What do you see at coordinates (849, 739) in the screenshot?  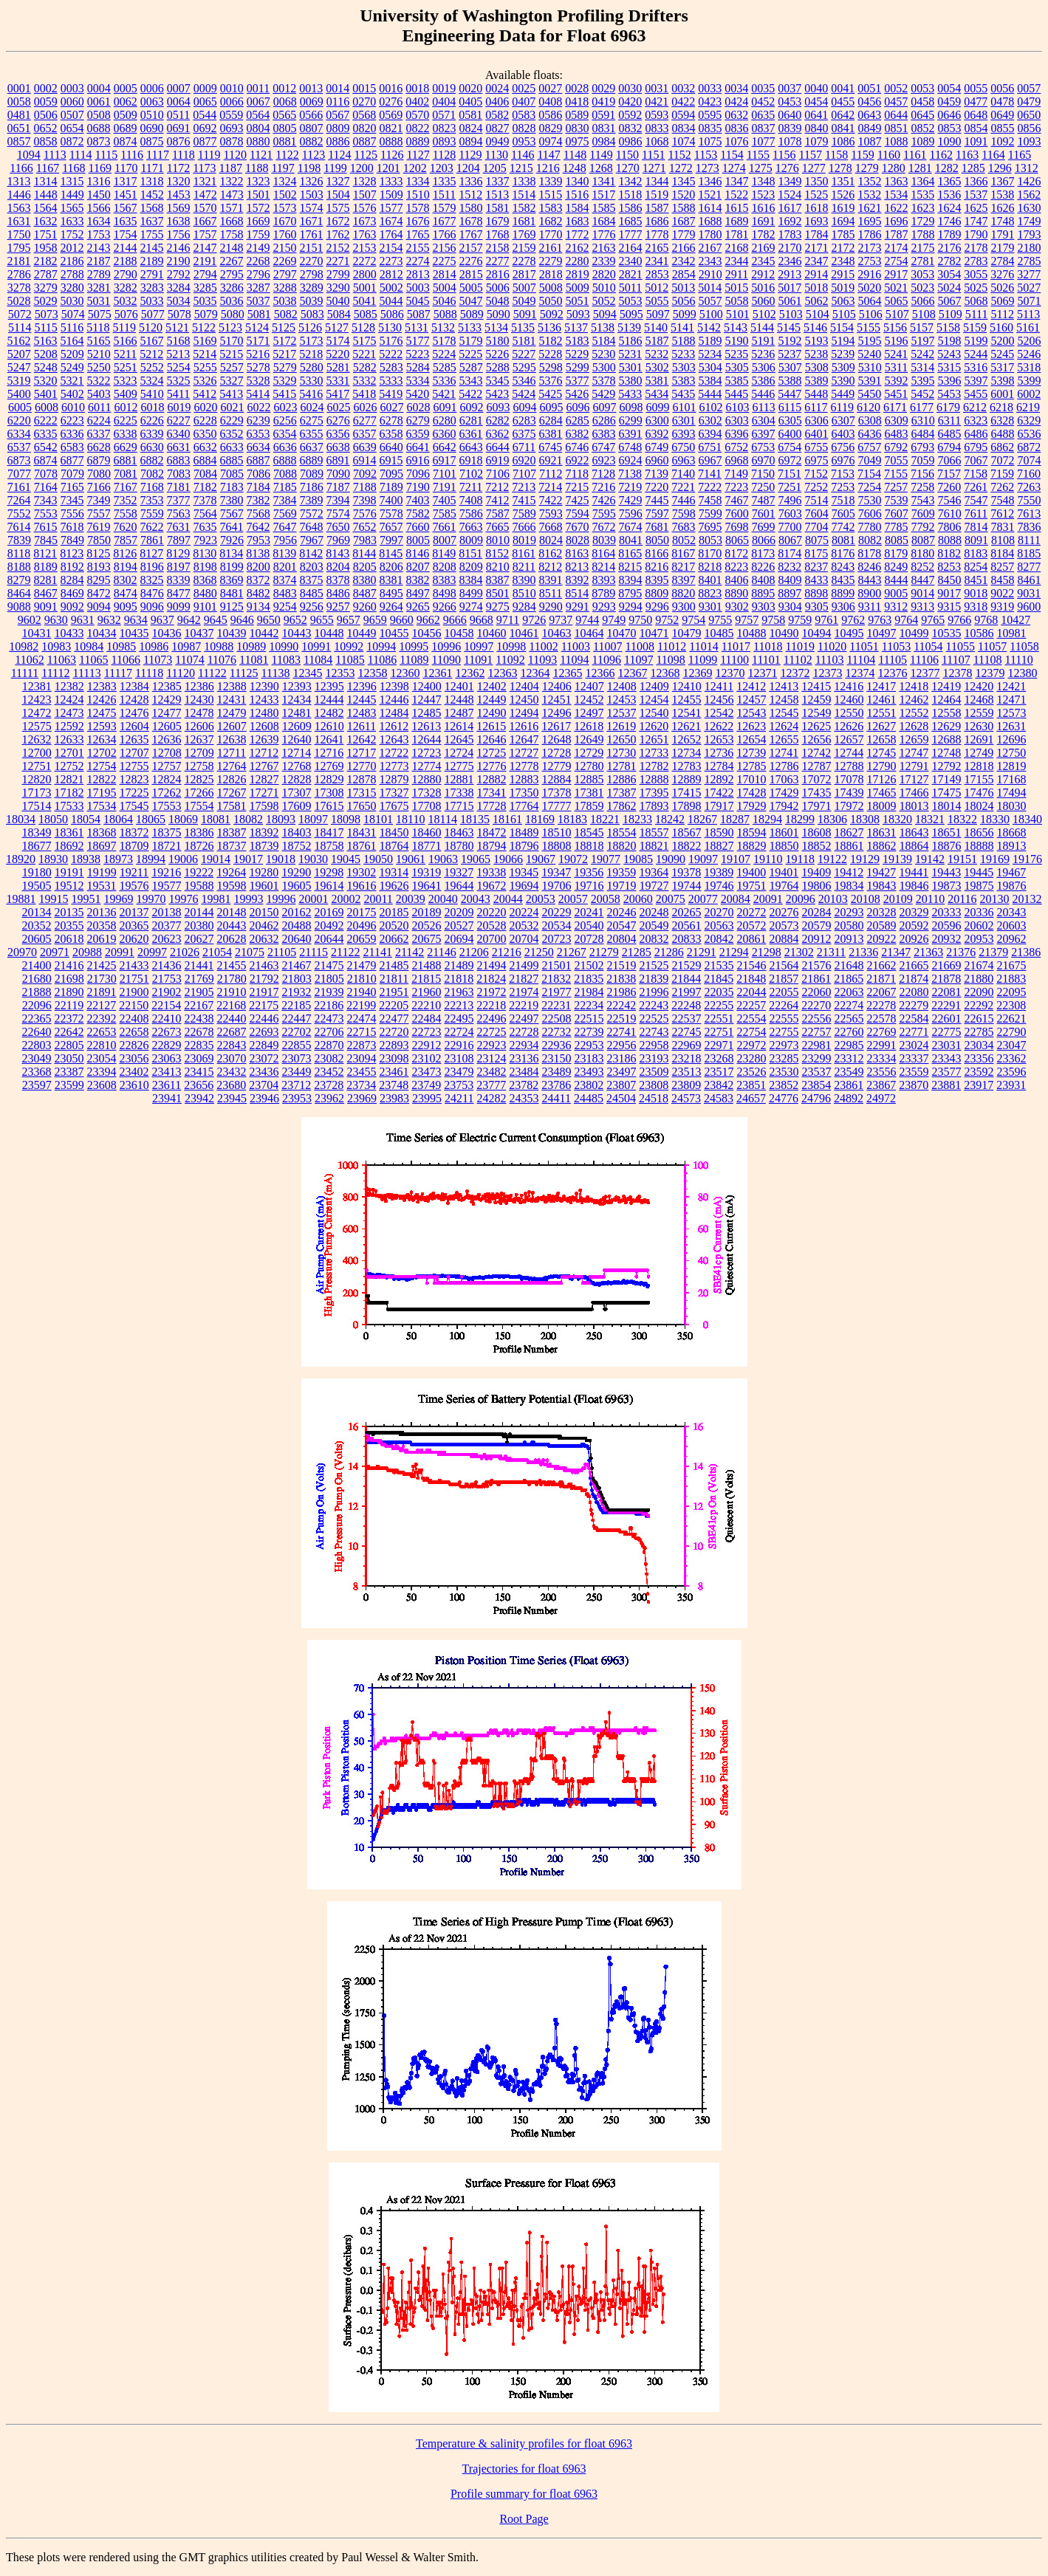 I see `12657` at bounding box center [849, 739].